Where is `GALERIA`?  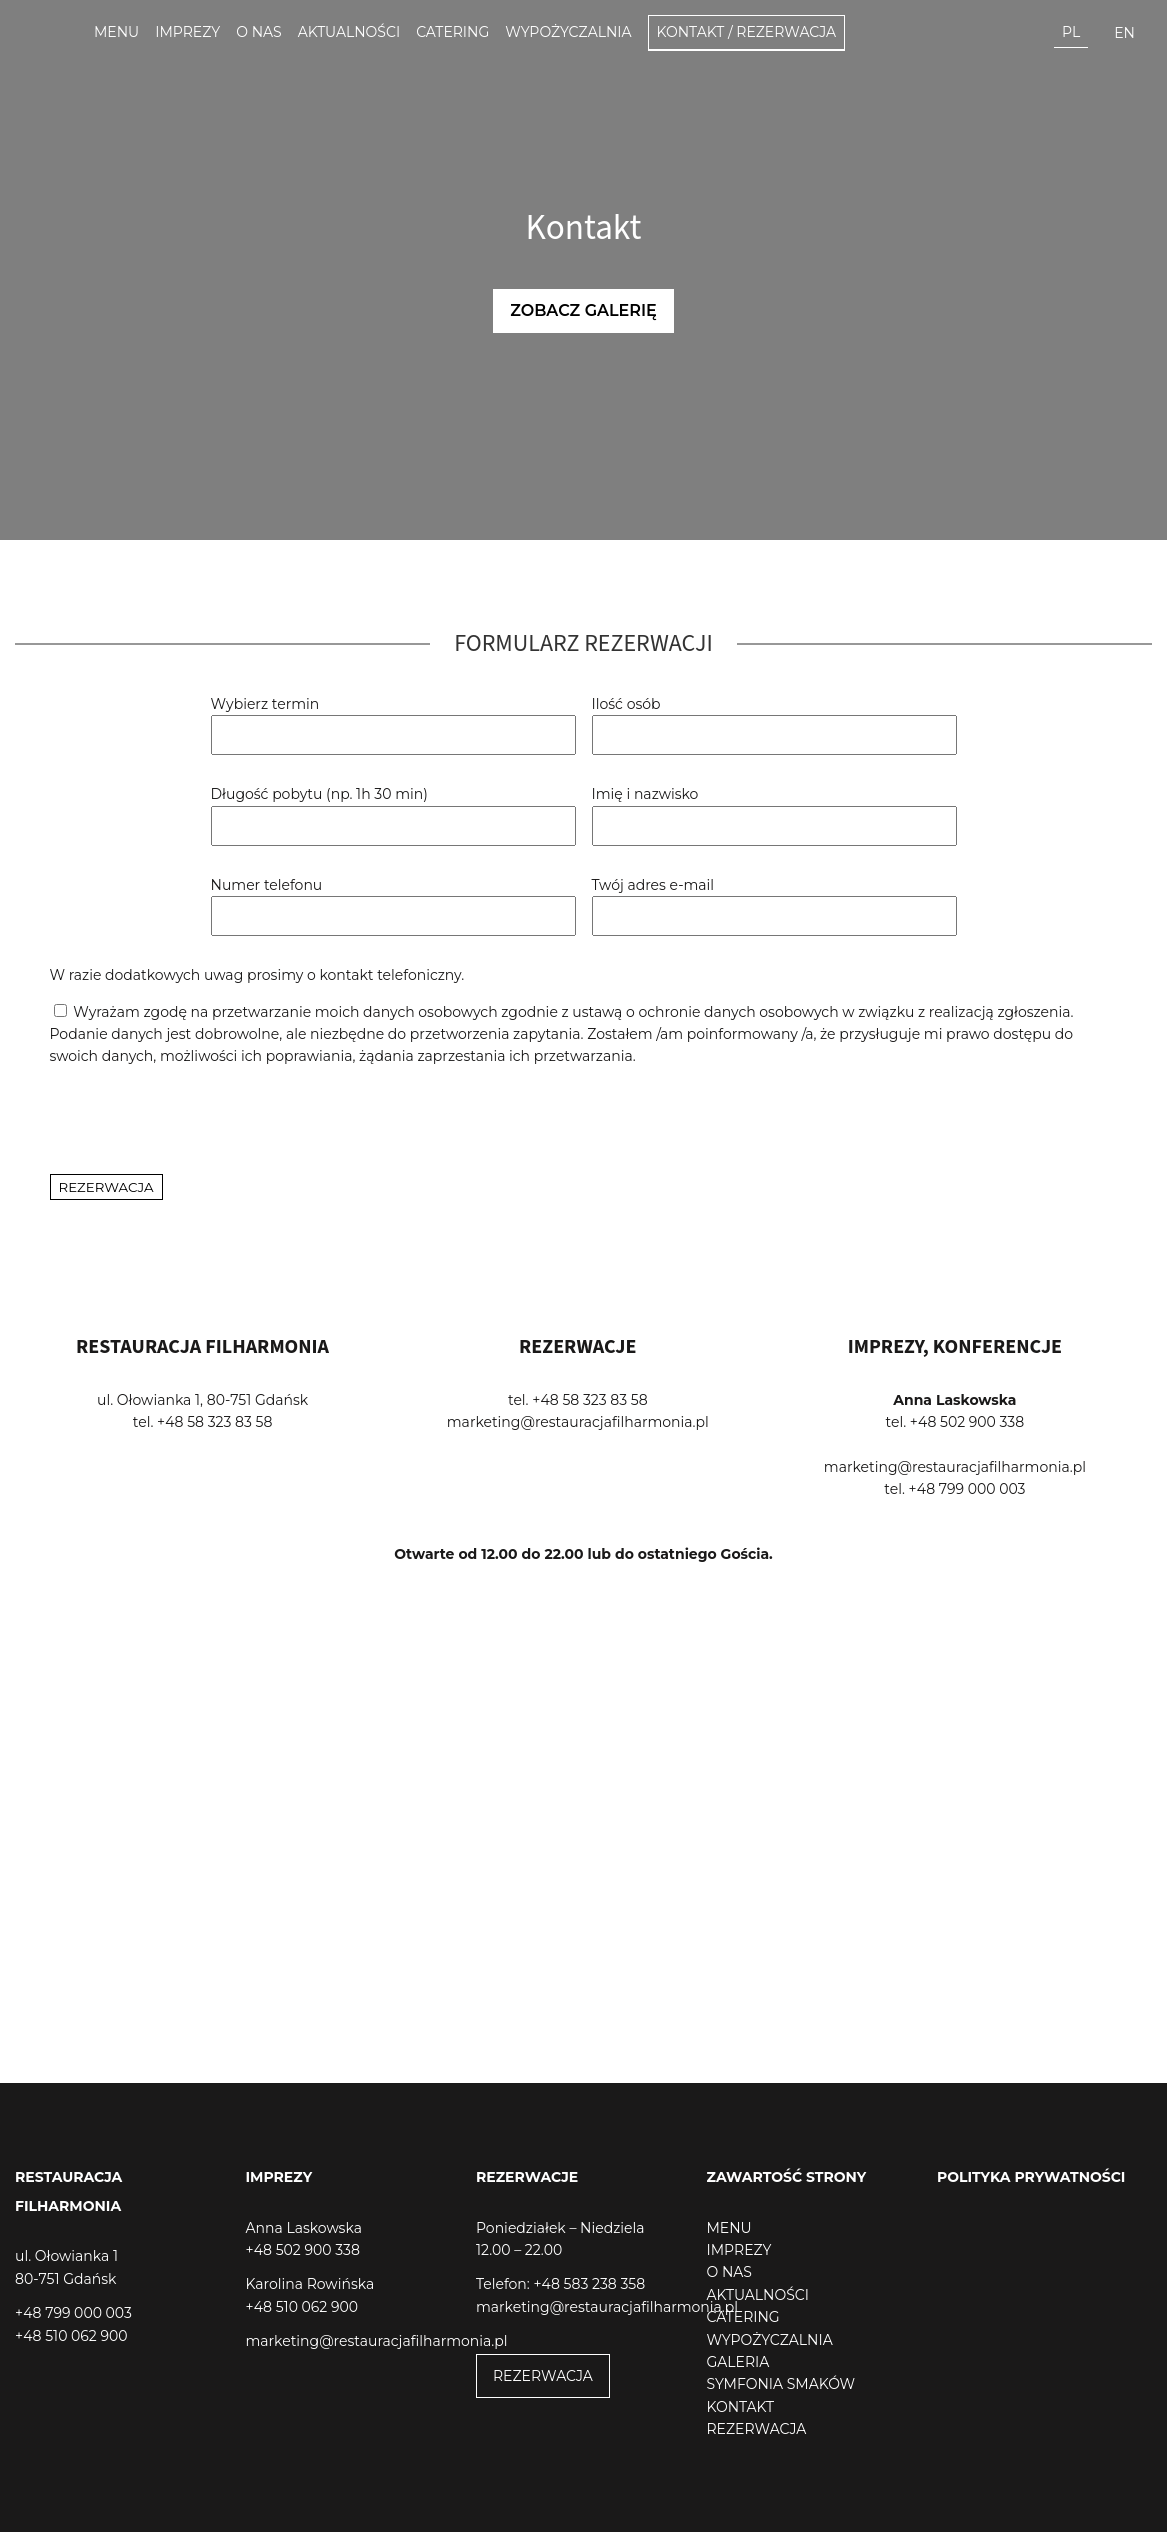 GALERIA is located at coordinates (738, 2362).